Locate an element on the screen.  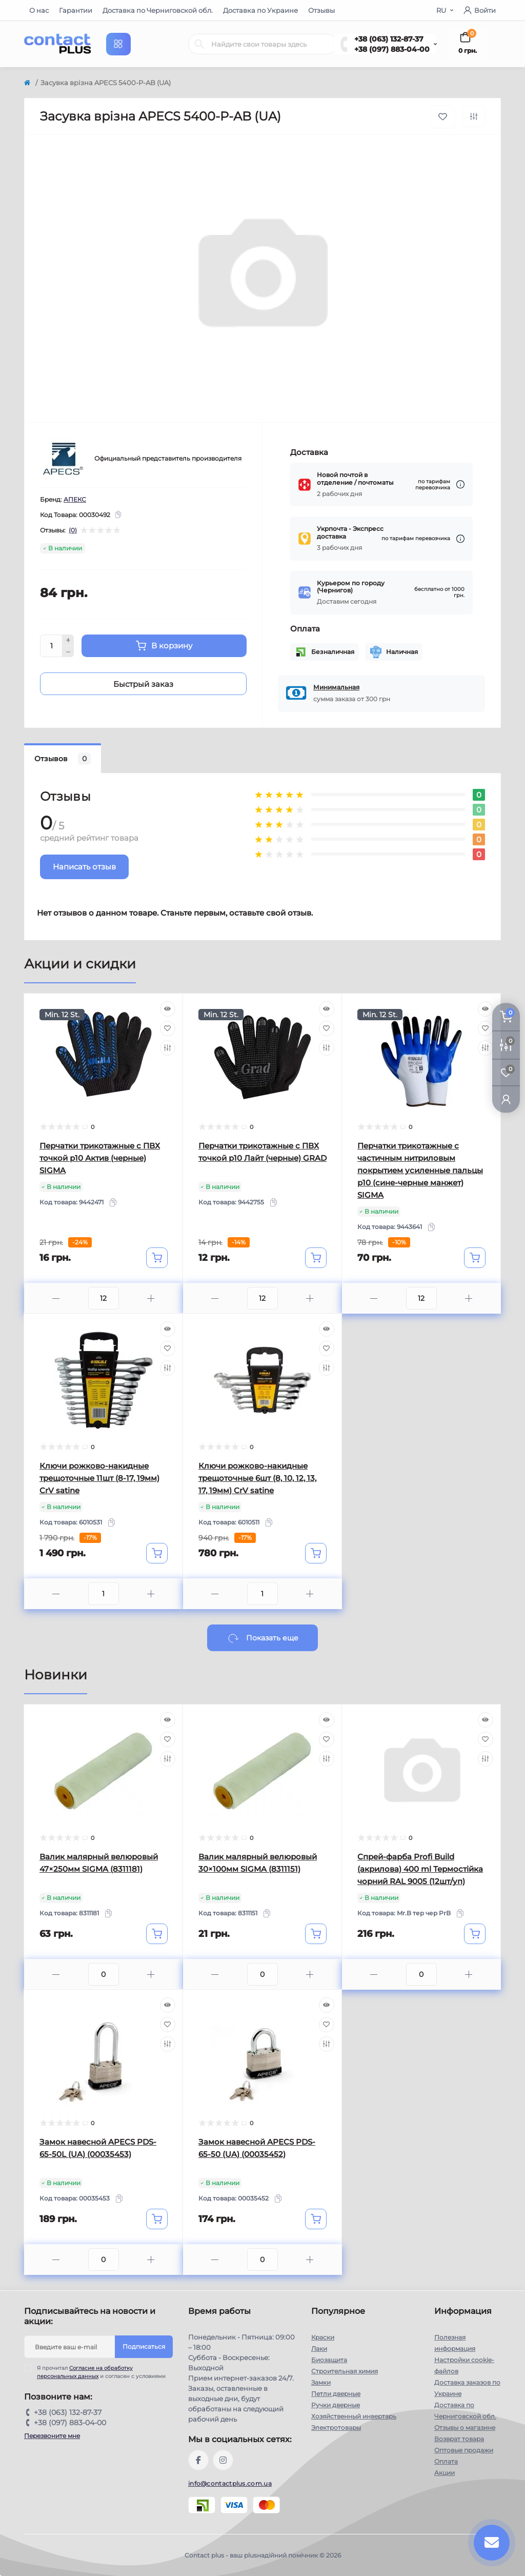
Перчатки трикотажные с частичным нитриловым покрытием усиленные пальцы р10 (сине-черные манжет) SIGMA is located at coordinates (420, 1170).